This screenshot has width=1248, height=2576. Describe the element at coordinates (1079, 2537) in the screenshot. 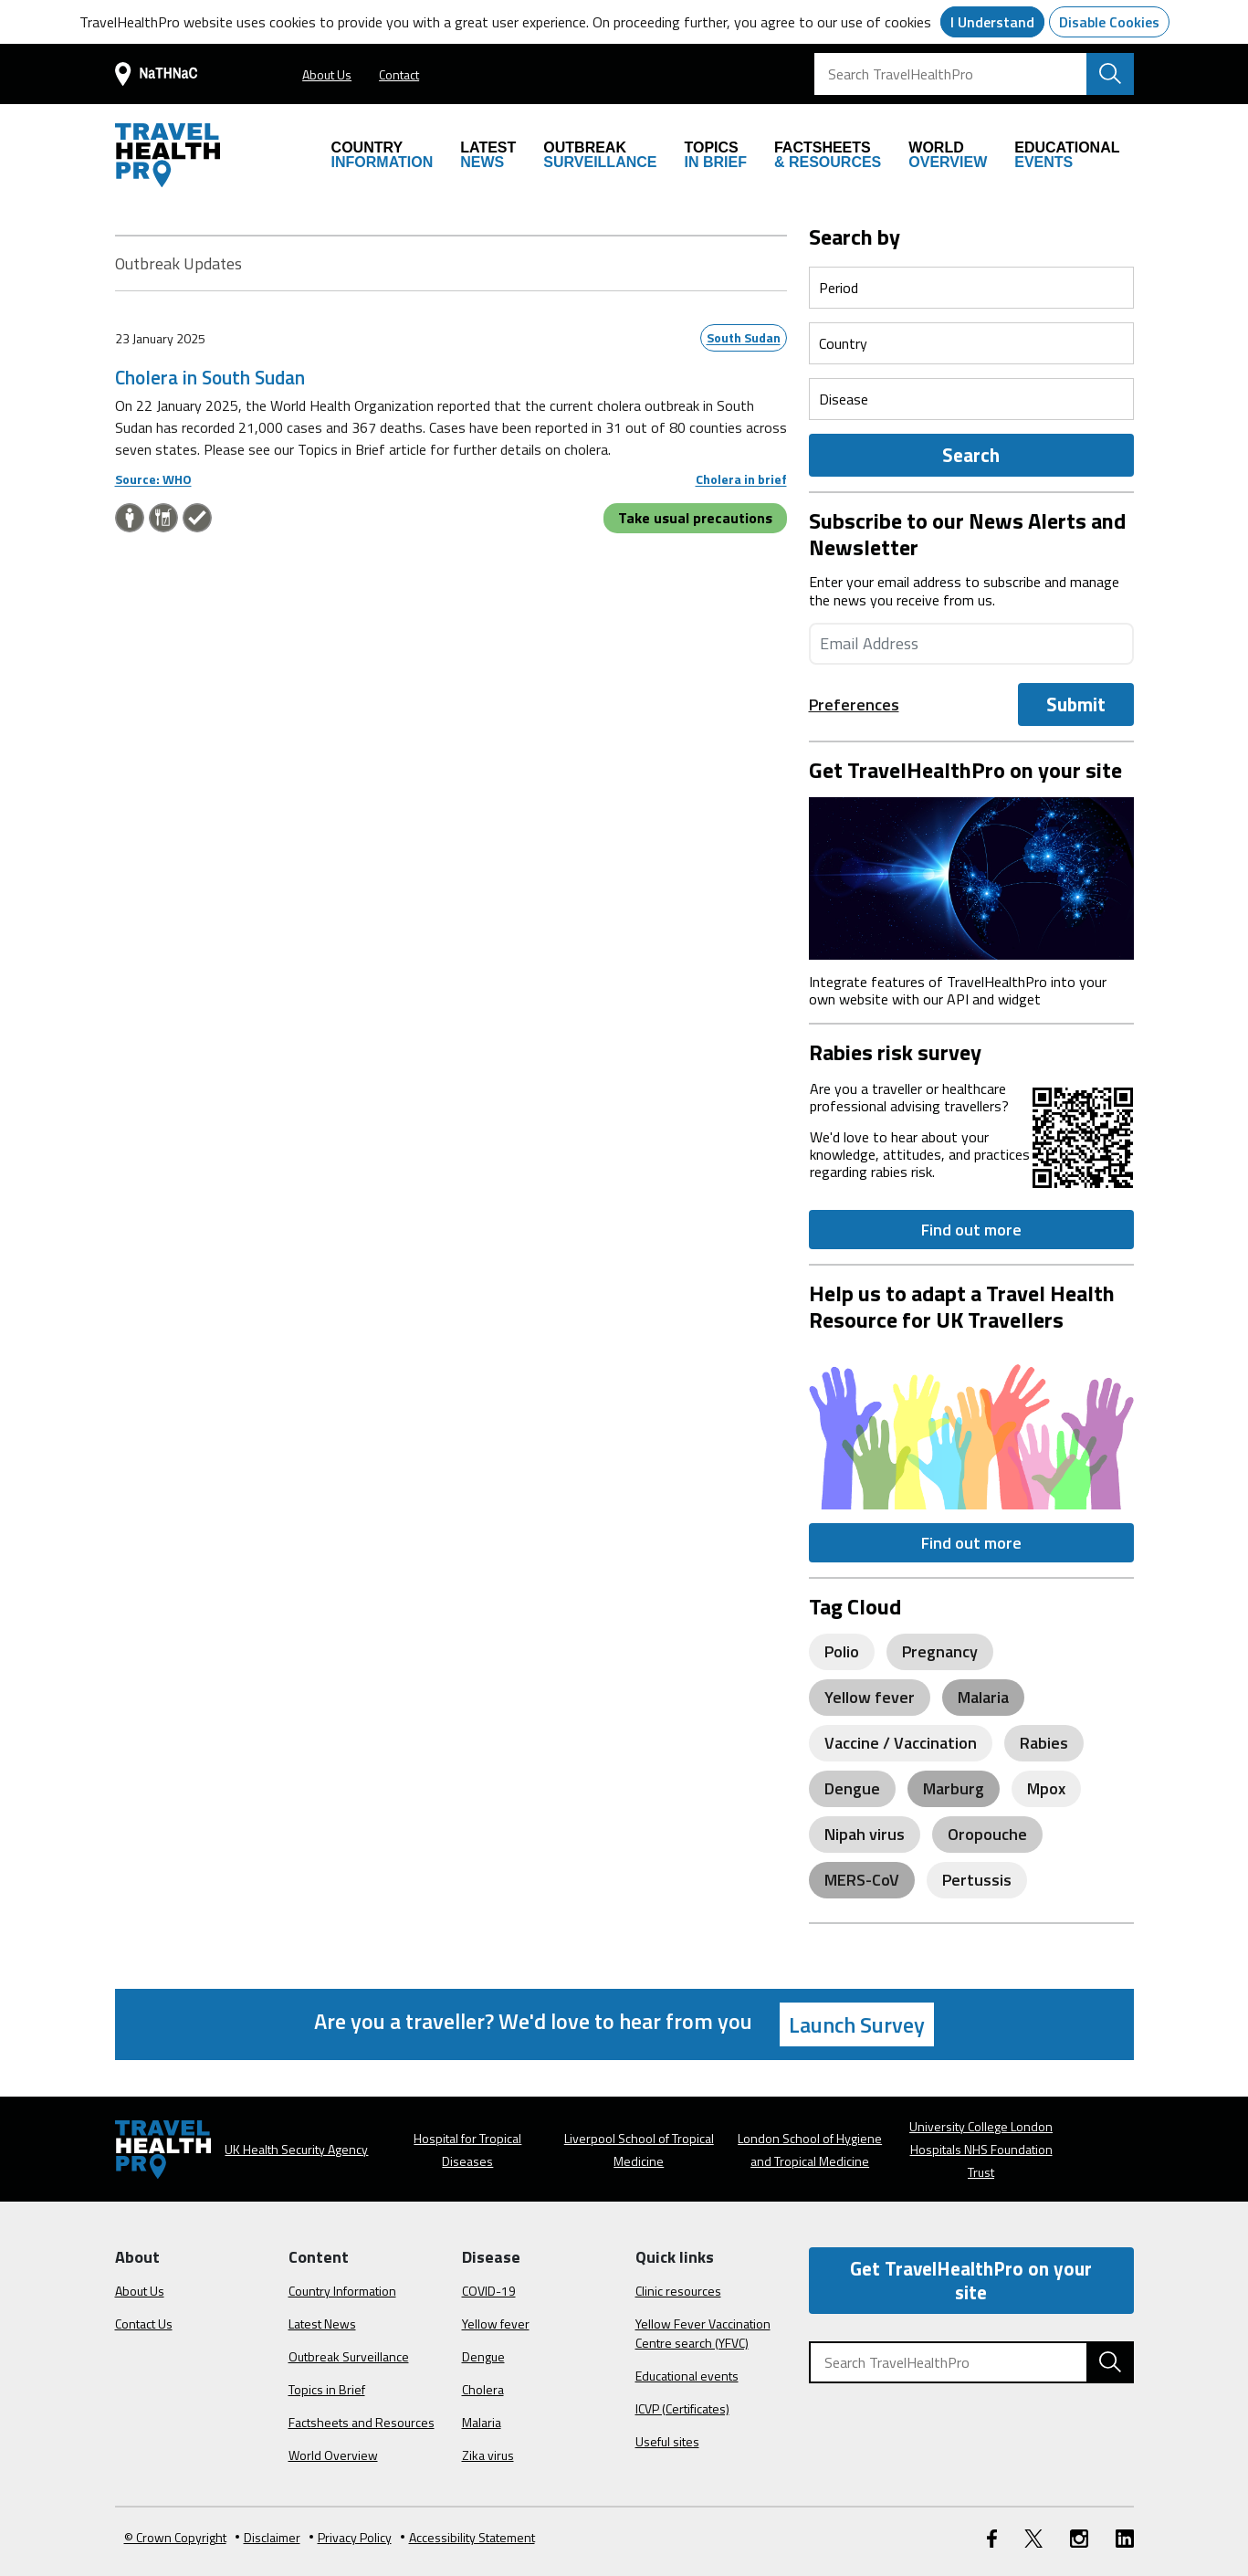

I see `[Instagram link]` at that location.